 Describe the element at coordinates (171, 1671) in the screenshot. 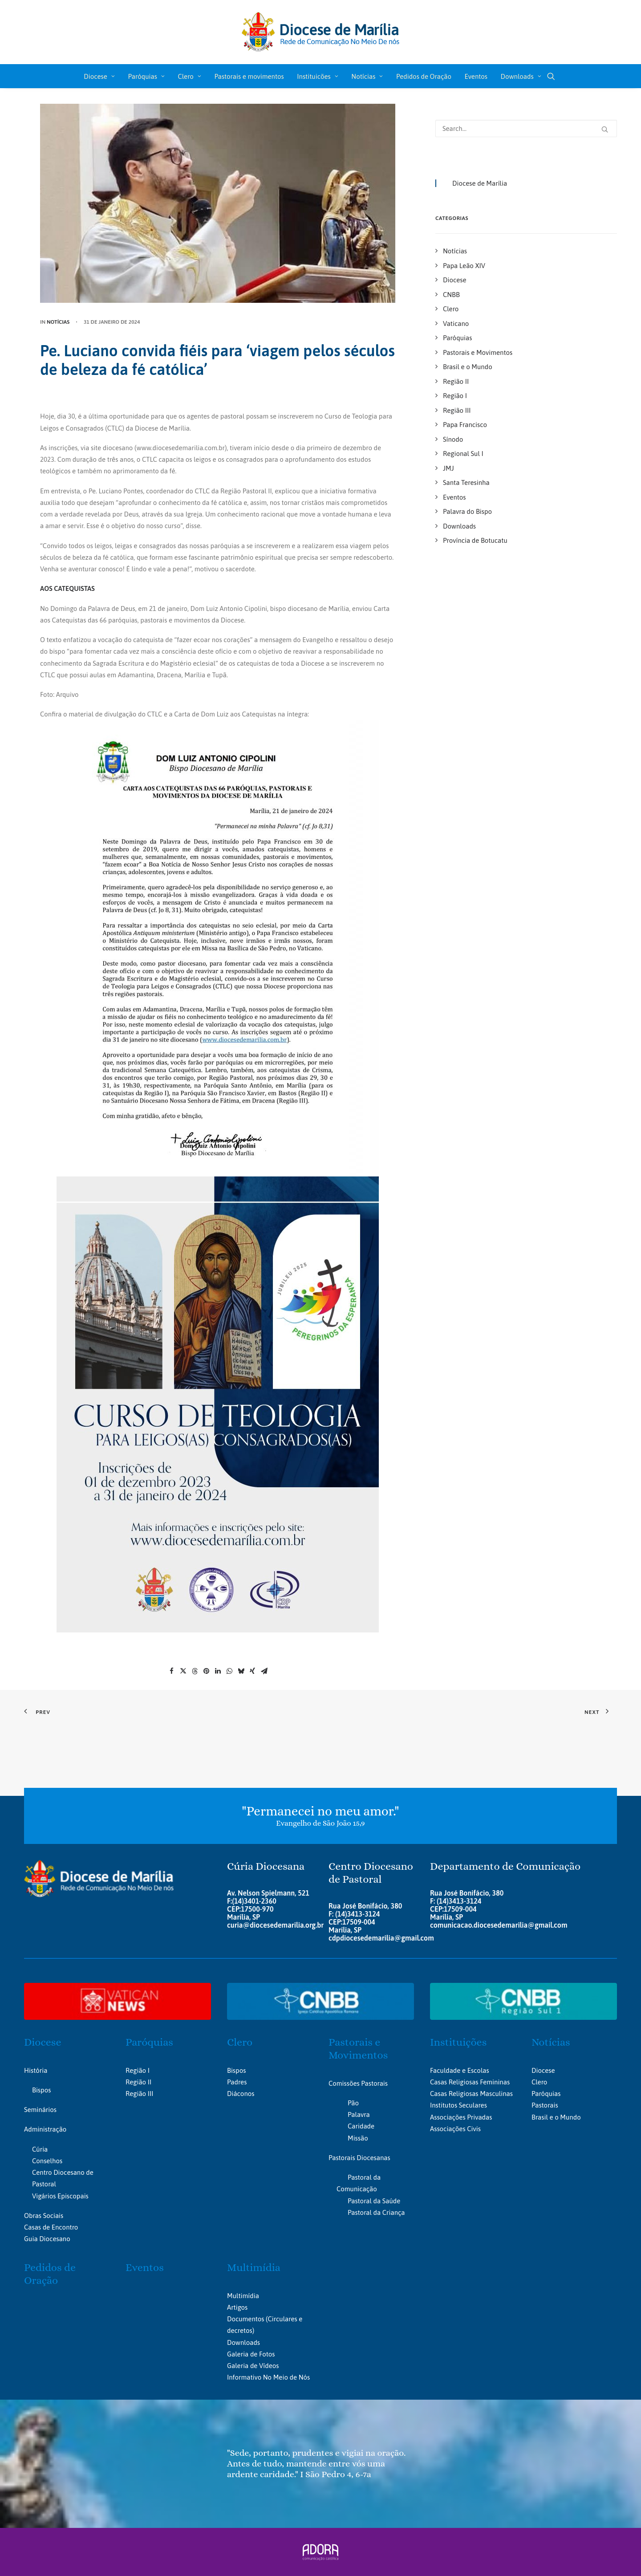

I see `[Share on facebook]` at that location.